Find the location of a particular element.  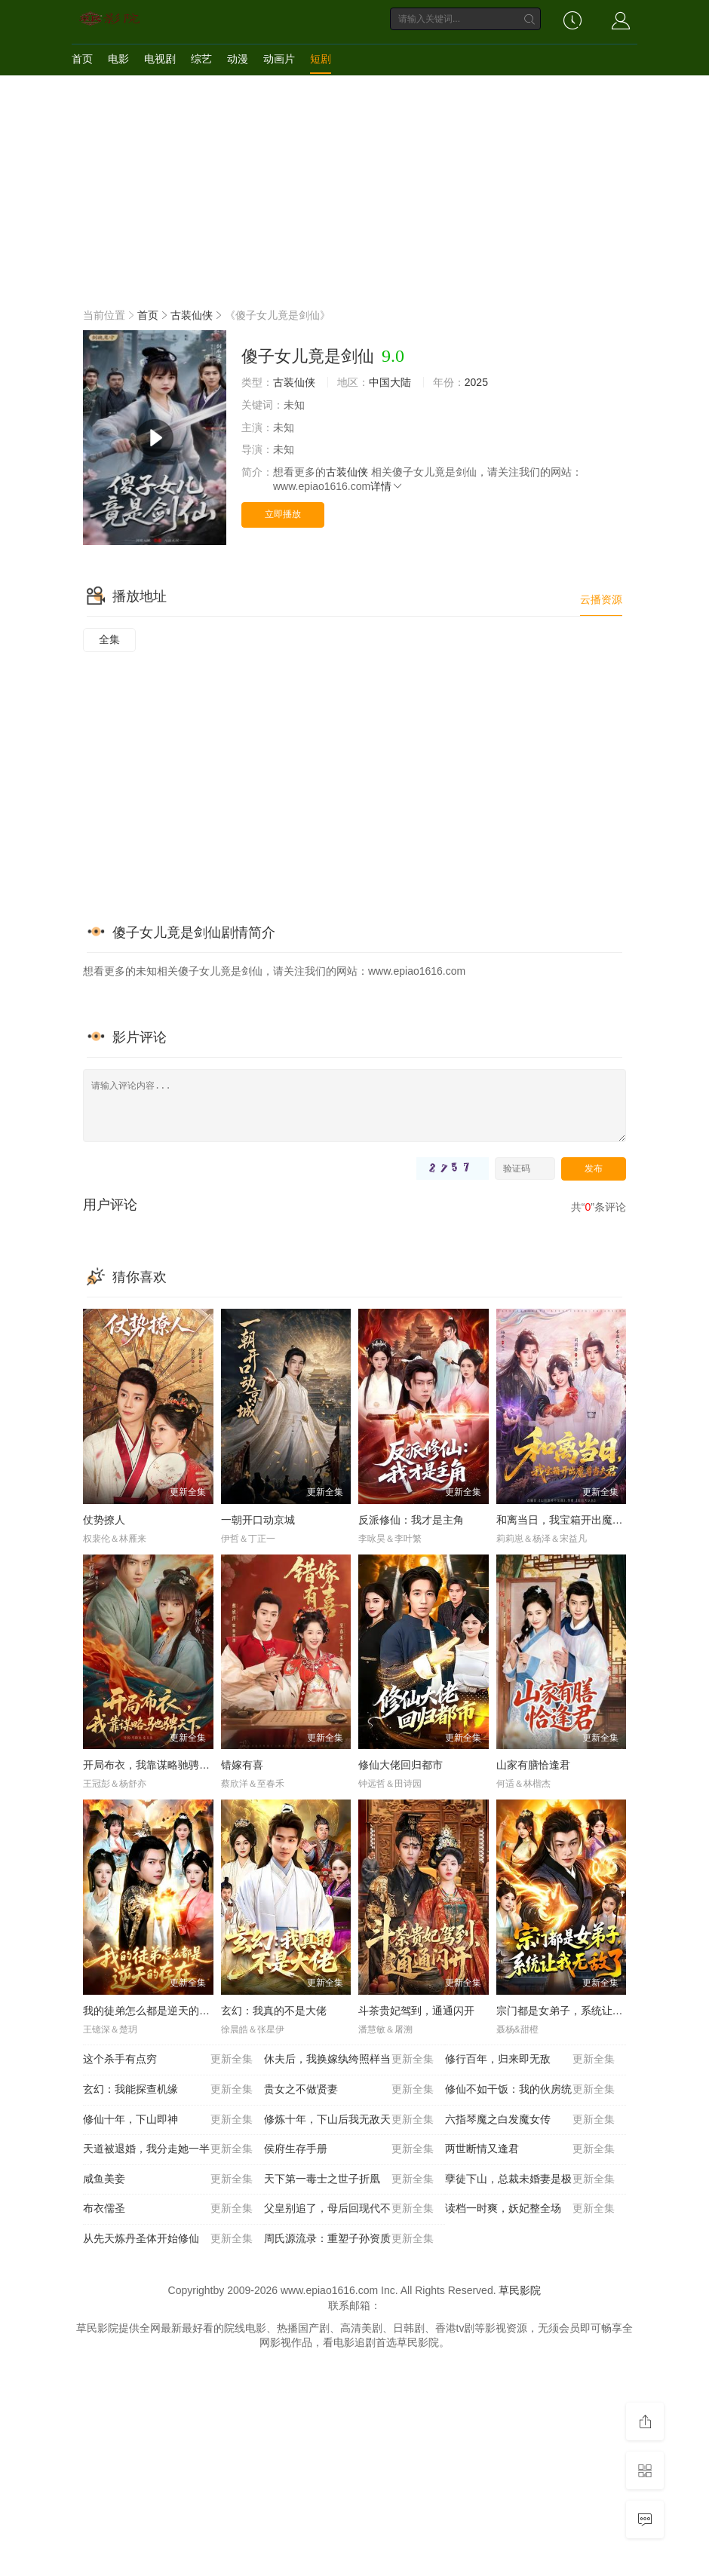

立即播放 is located at coordinates (283, 514).